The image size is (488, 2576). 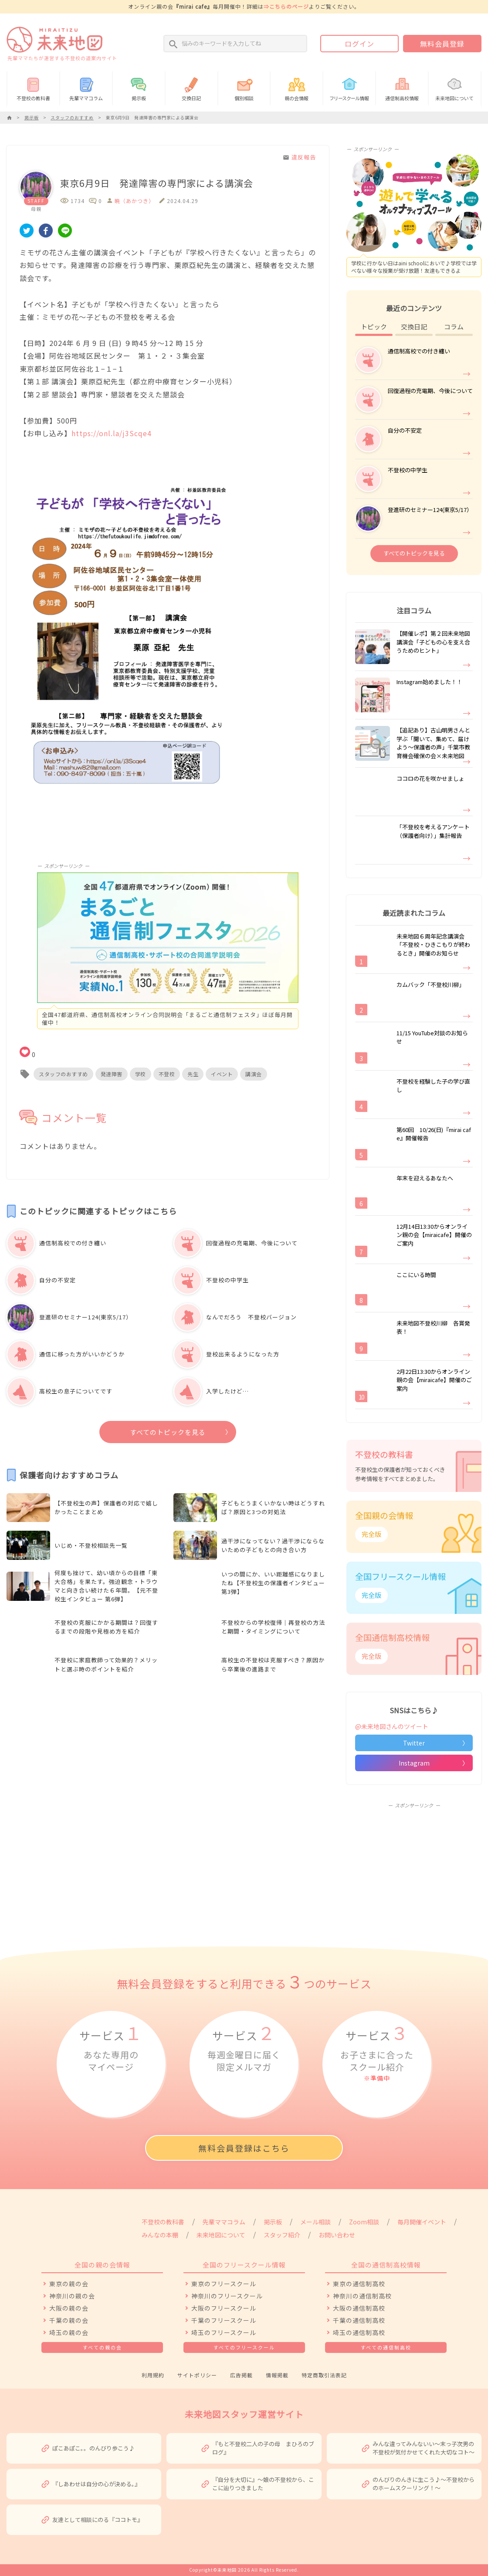 What do you see at coordinates (455, 88) in the screenshot?
I see `未来地図について` at bounding box center [455, 88].